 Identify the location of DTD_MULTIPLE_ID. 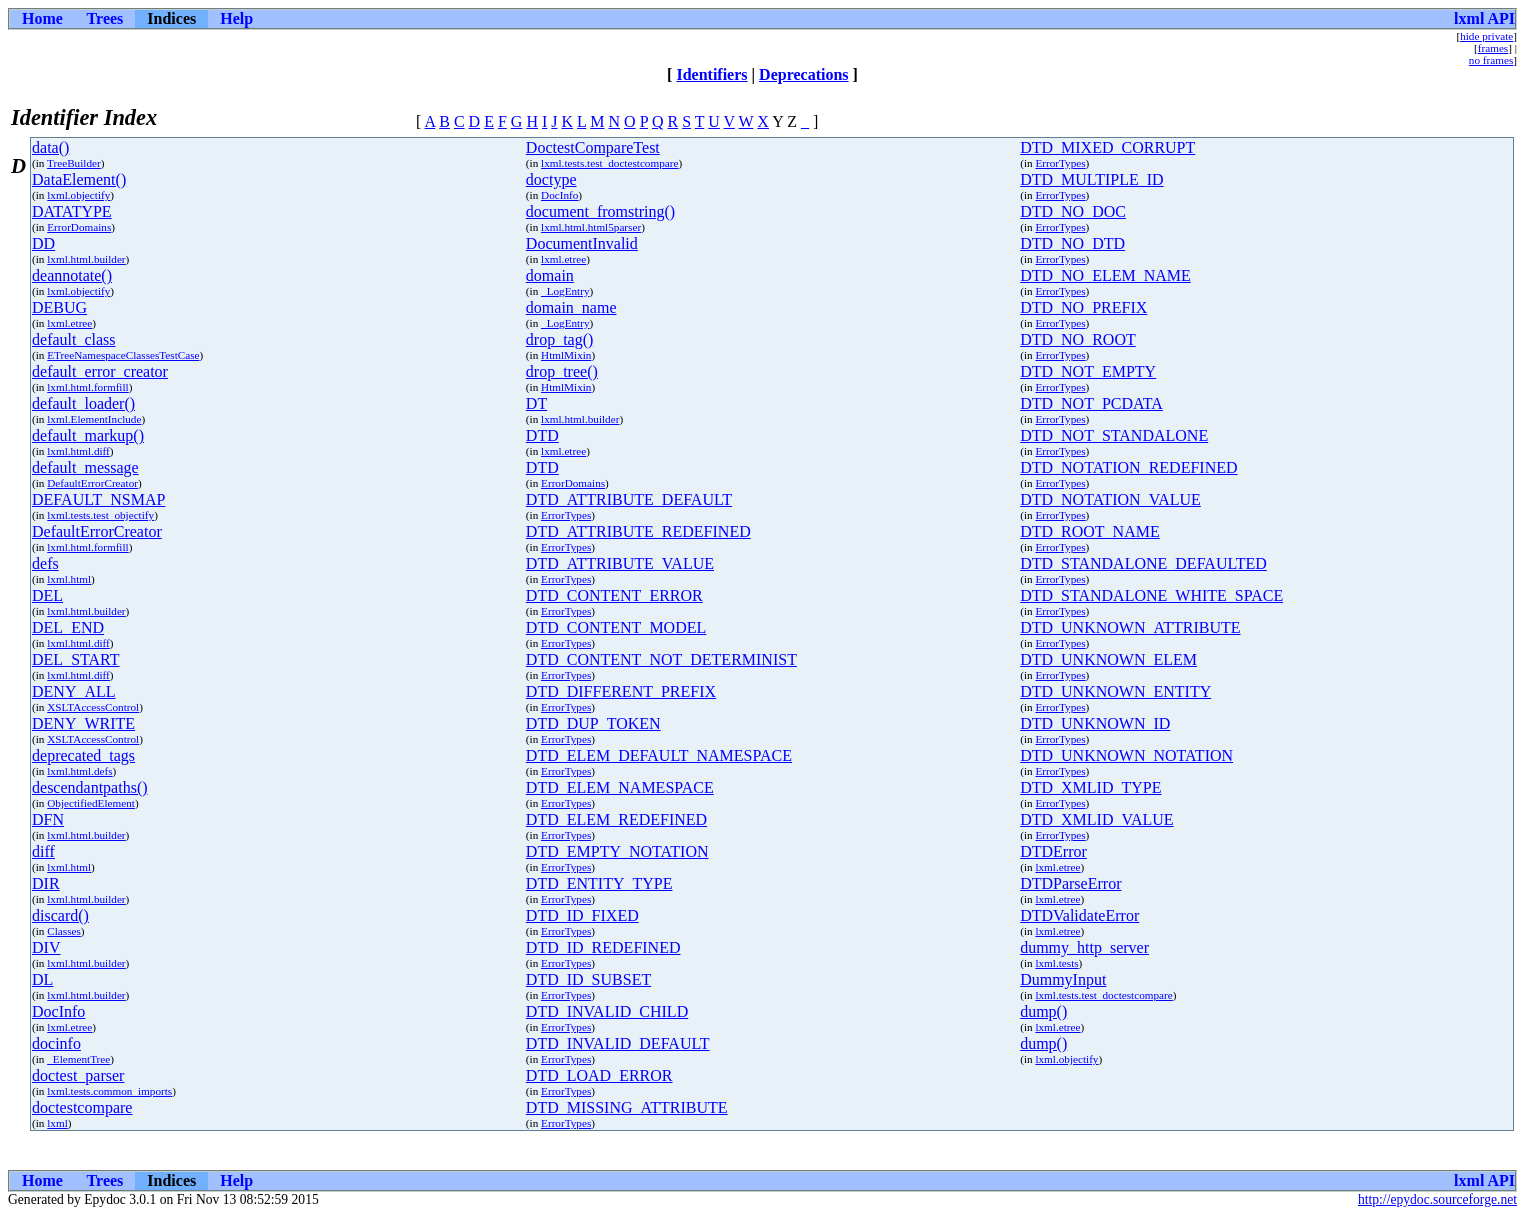
(1091, 179).